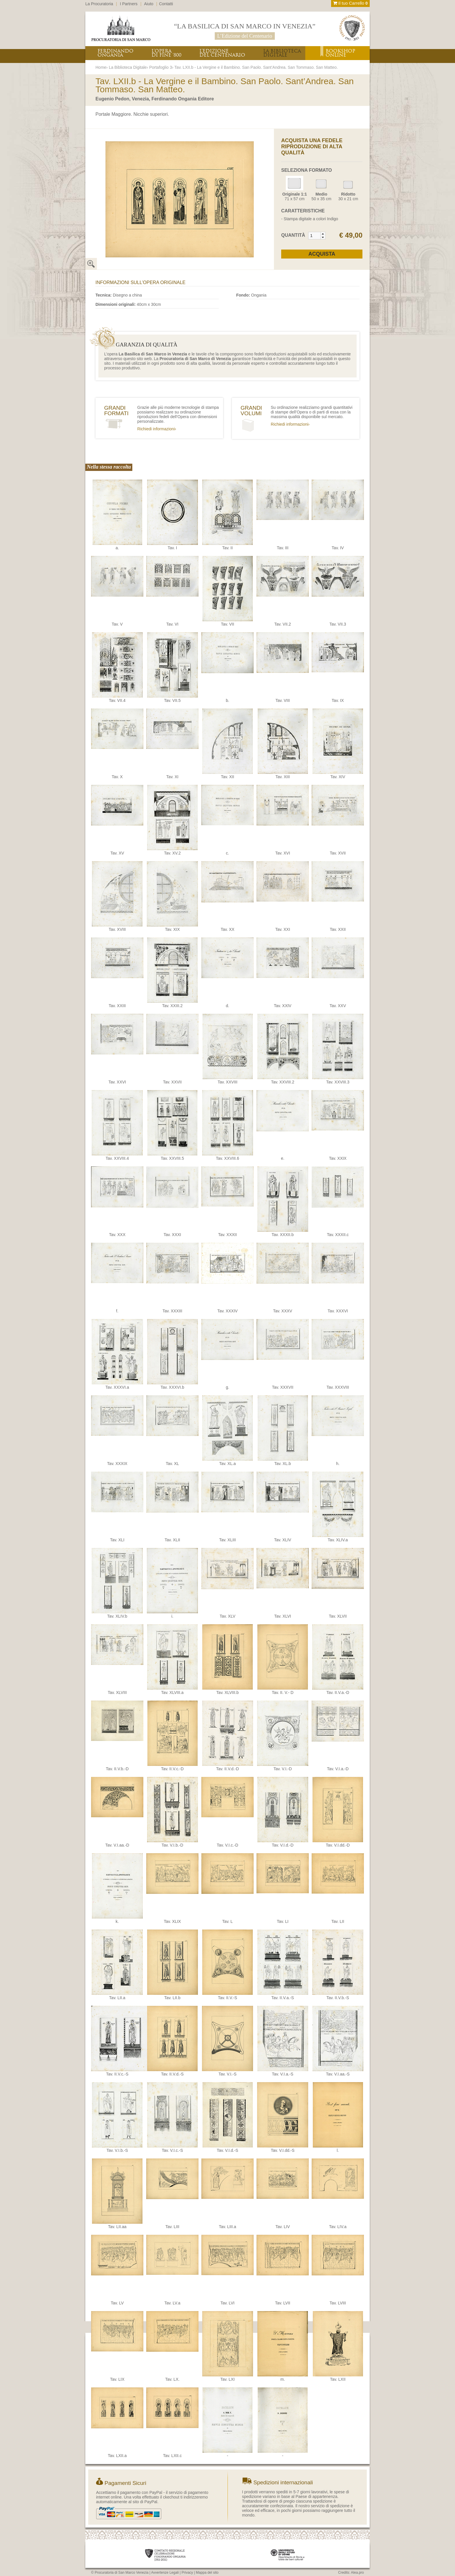 This screenshot has width=455, height=2576. What do you see at coordinates (166, 53) in the screenshot?
I see `L’OPERADI FINE ‘800` at bounding box center [166, 53].